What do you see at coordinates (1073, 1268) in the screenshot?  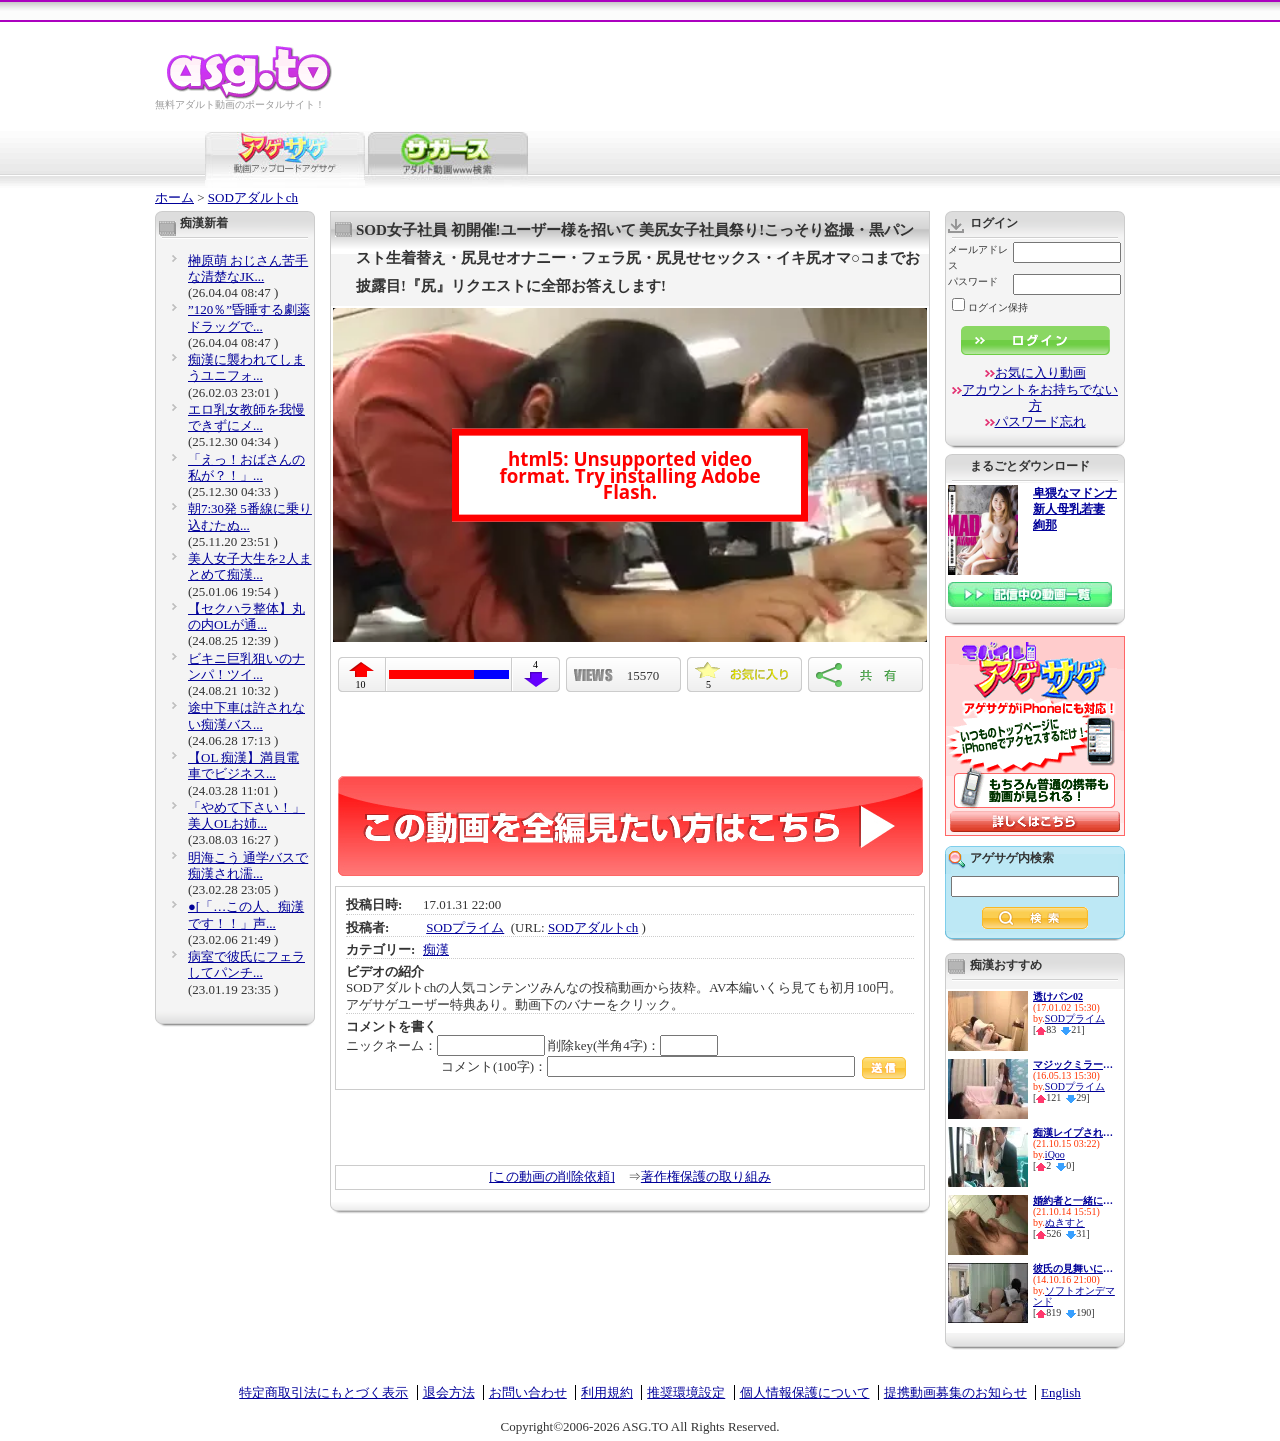 I see `彼氏の見舞いに来た女の無防備...` at bounding box center [1073, 1268].